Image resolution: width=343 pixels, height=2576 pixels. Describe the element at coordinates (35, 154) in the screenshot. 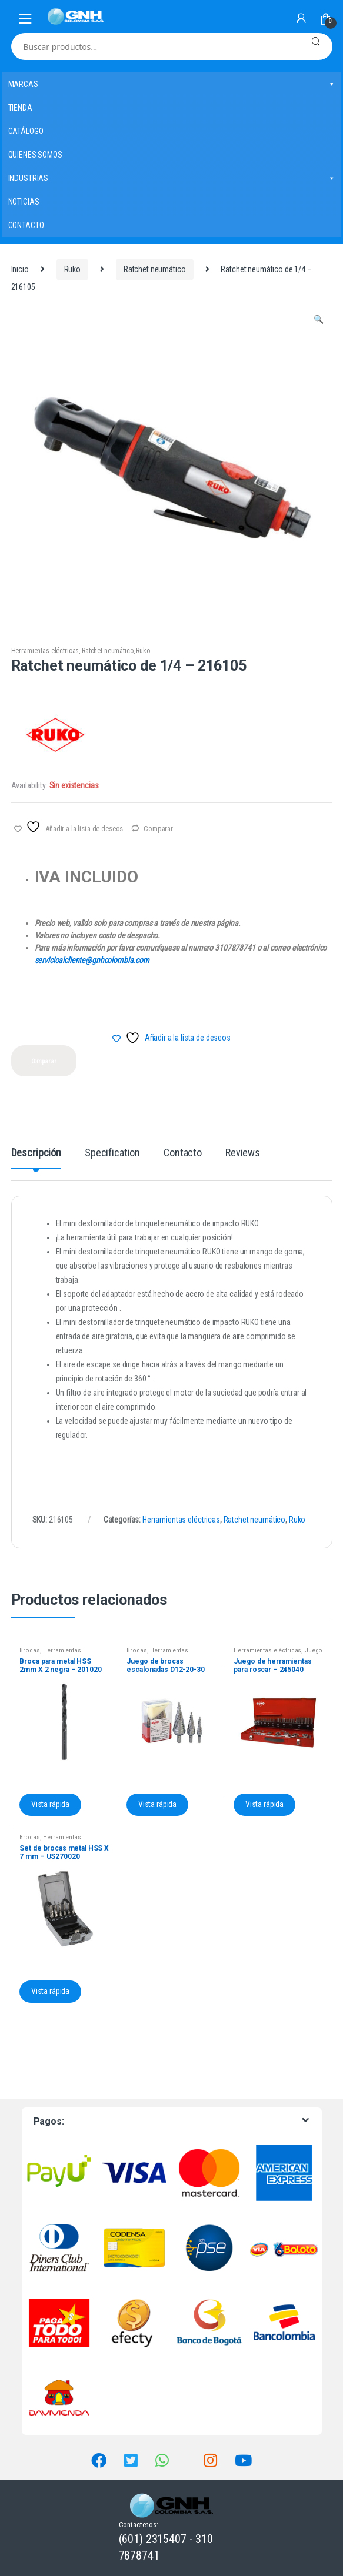

I see `QUIENES SOMOS` at that location.